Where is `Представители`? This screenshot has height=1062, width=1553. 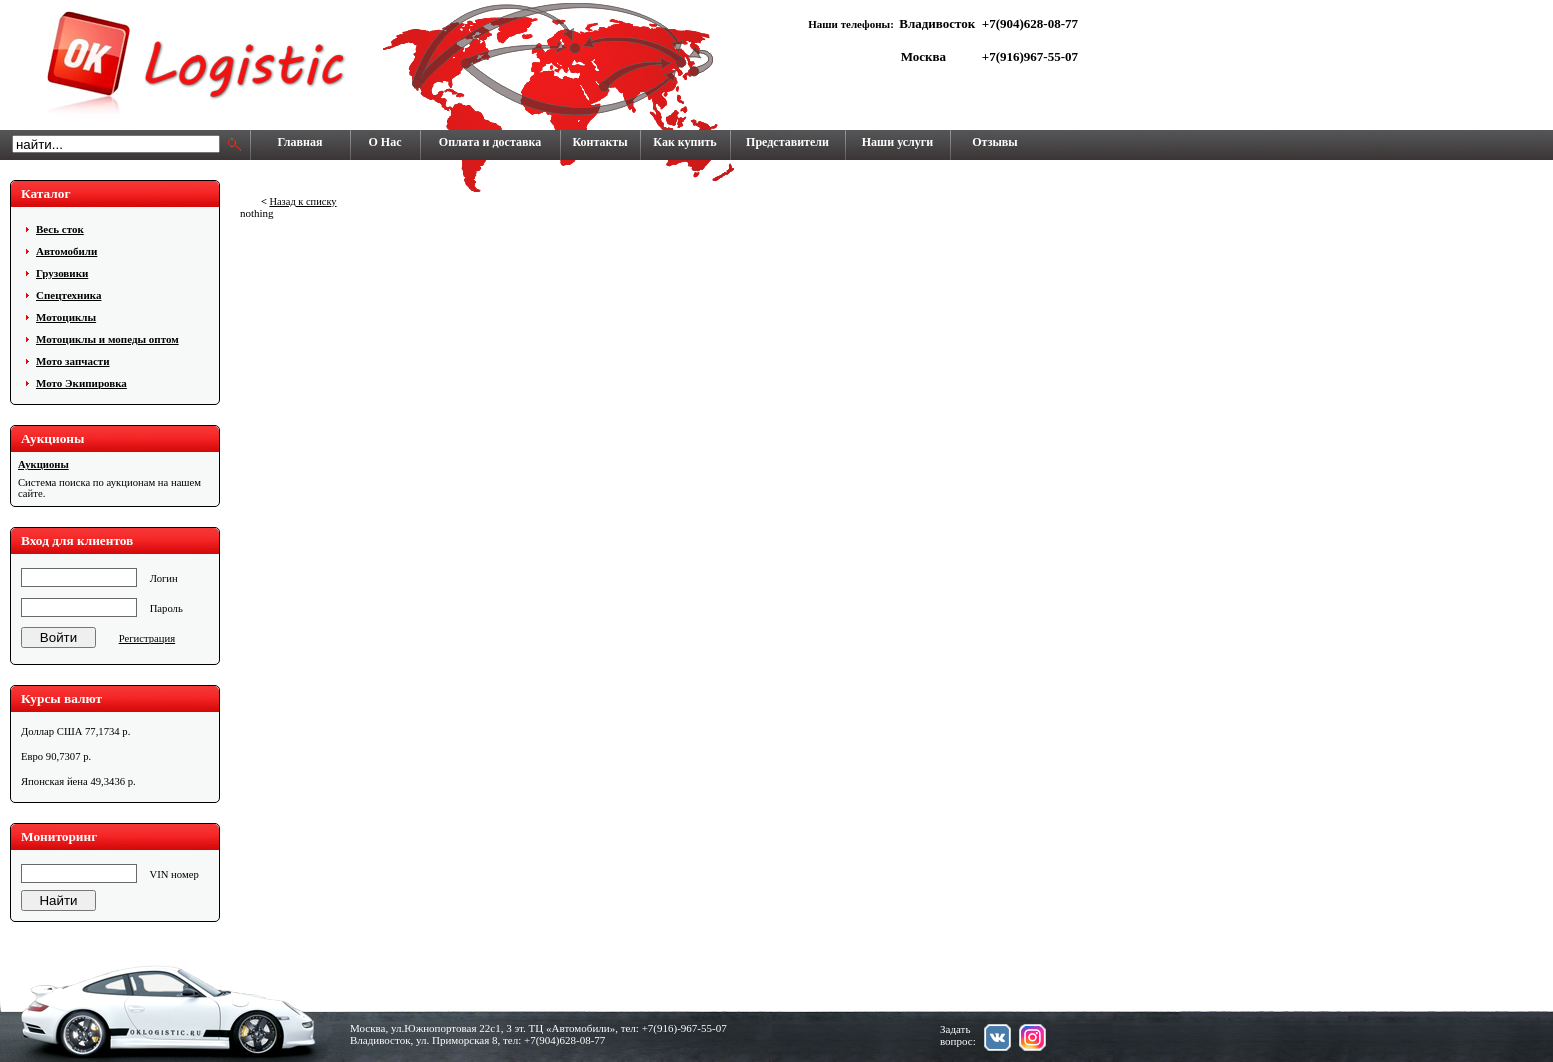 Представители is located at coordinates (787, 142).